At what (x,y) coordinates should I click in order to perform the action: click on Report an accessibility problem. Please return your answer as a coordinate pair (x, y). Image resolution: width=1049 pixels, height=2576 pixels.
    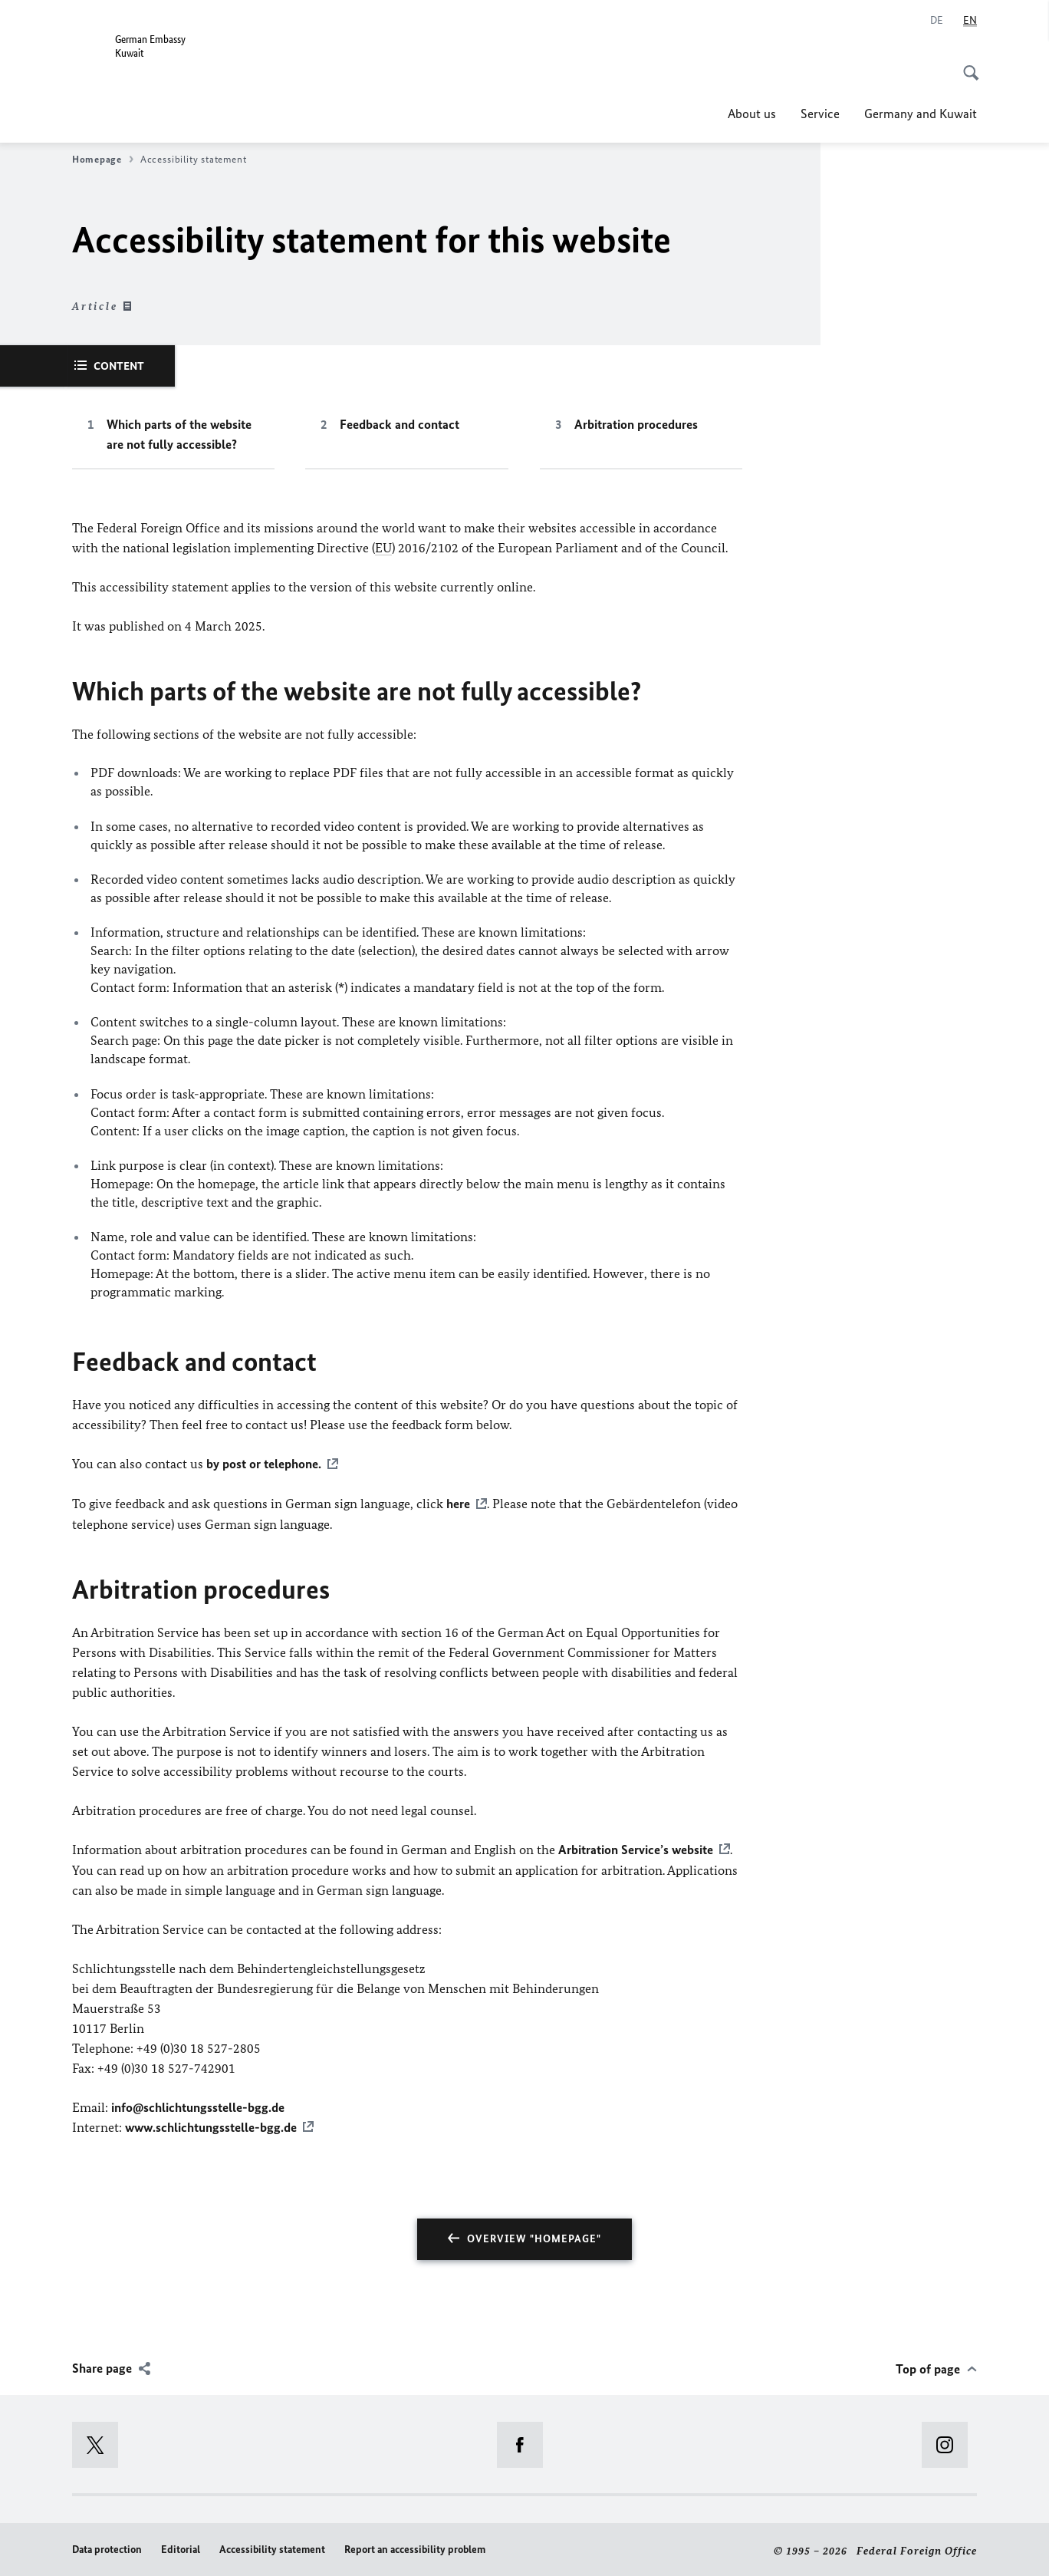
    Looking at the image, I should click on (414, 2547).